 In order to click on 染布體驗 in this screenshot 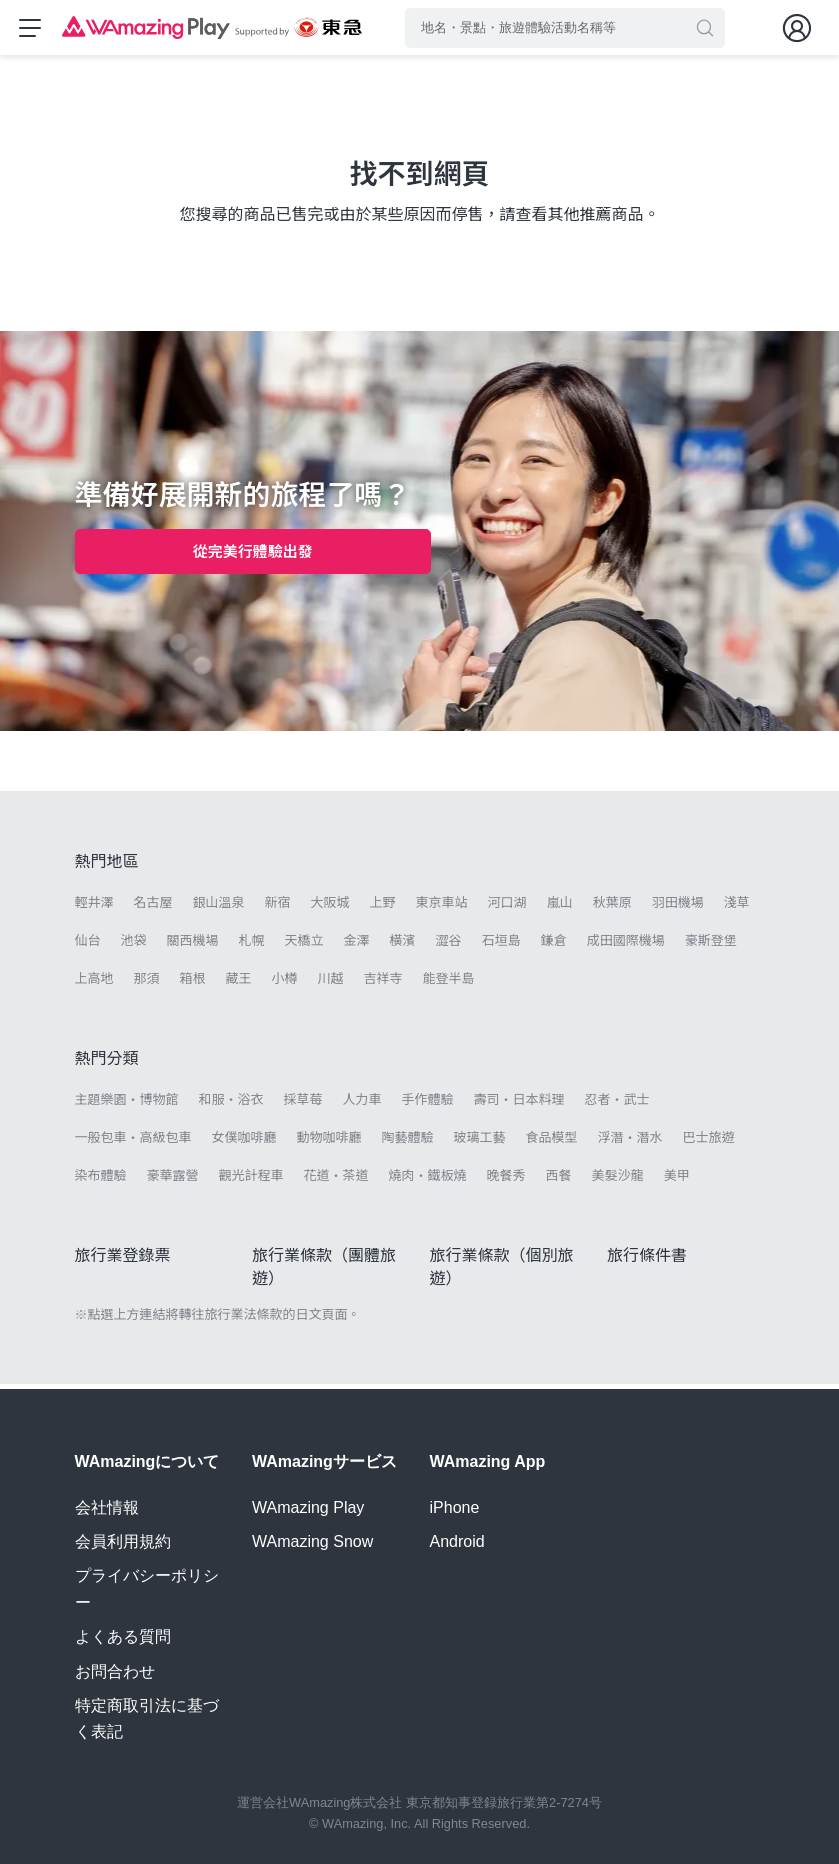, I will do `click(101, 1180)`.